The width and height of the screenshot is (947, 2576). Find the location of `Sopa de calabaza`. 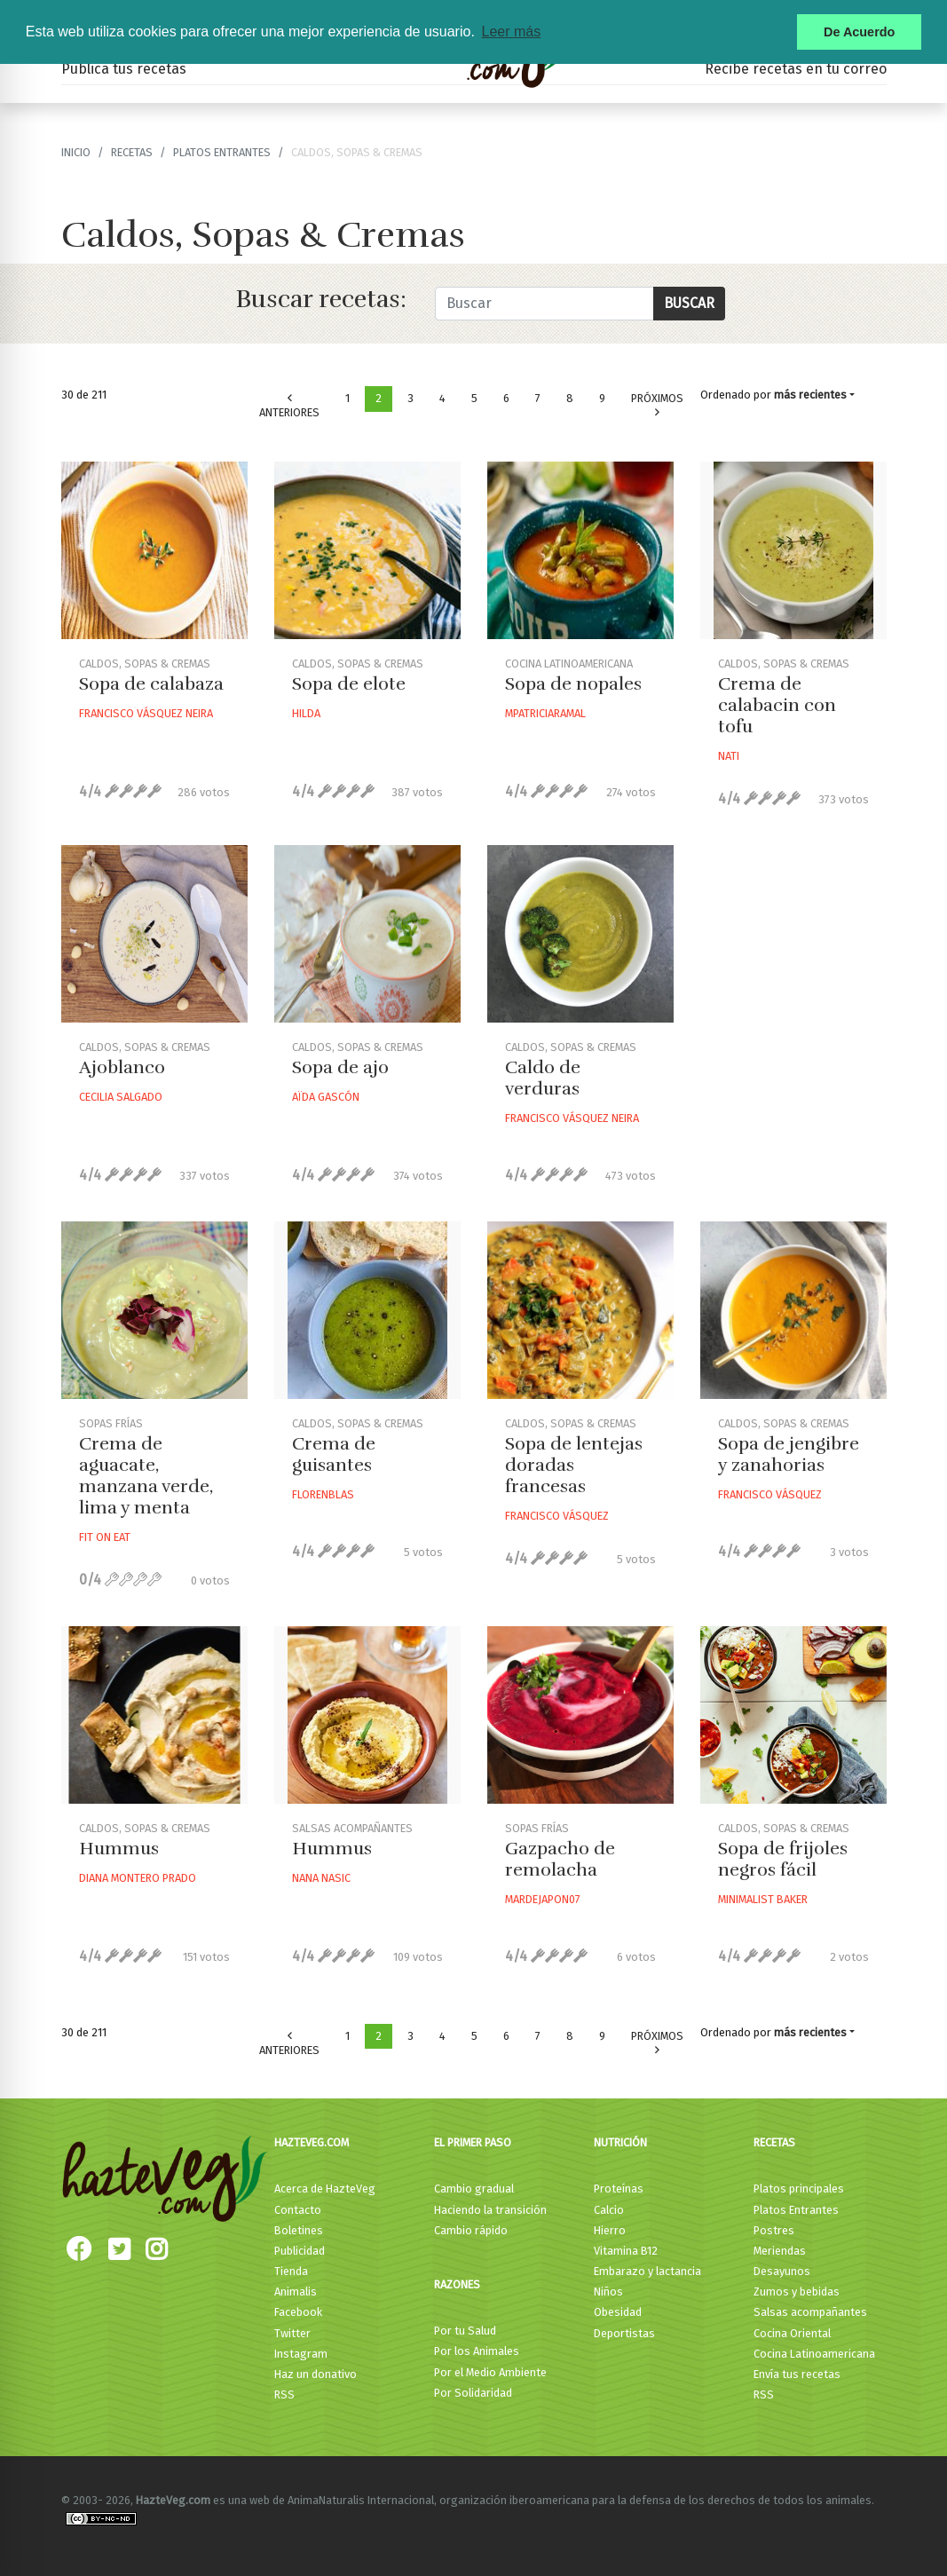

Sopa de calabaza is located at coordinates (151, 684).